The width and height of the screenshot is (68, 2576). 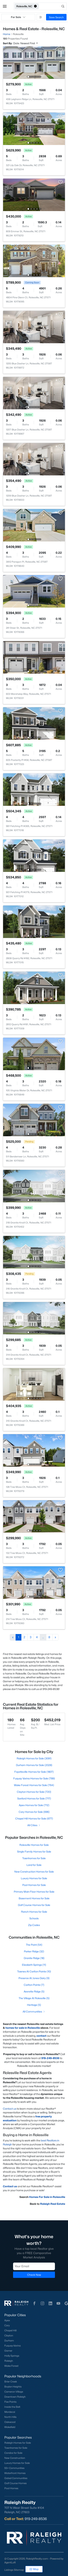 I want to click on Raleigh, so click(x=8, y=2360).